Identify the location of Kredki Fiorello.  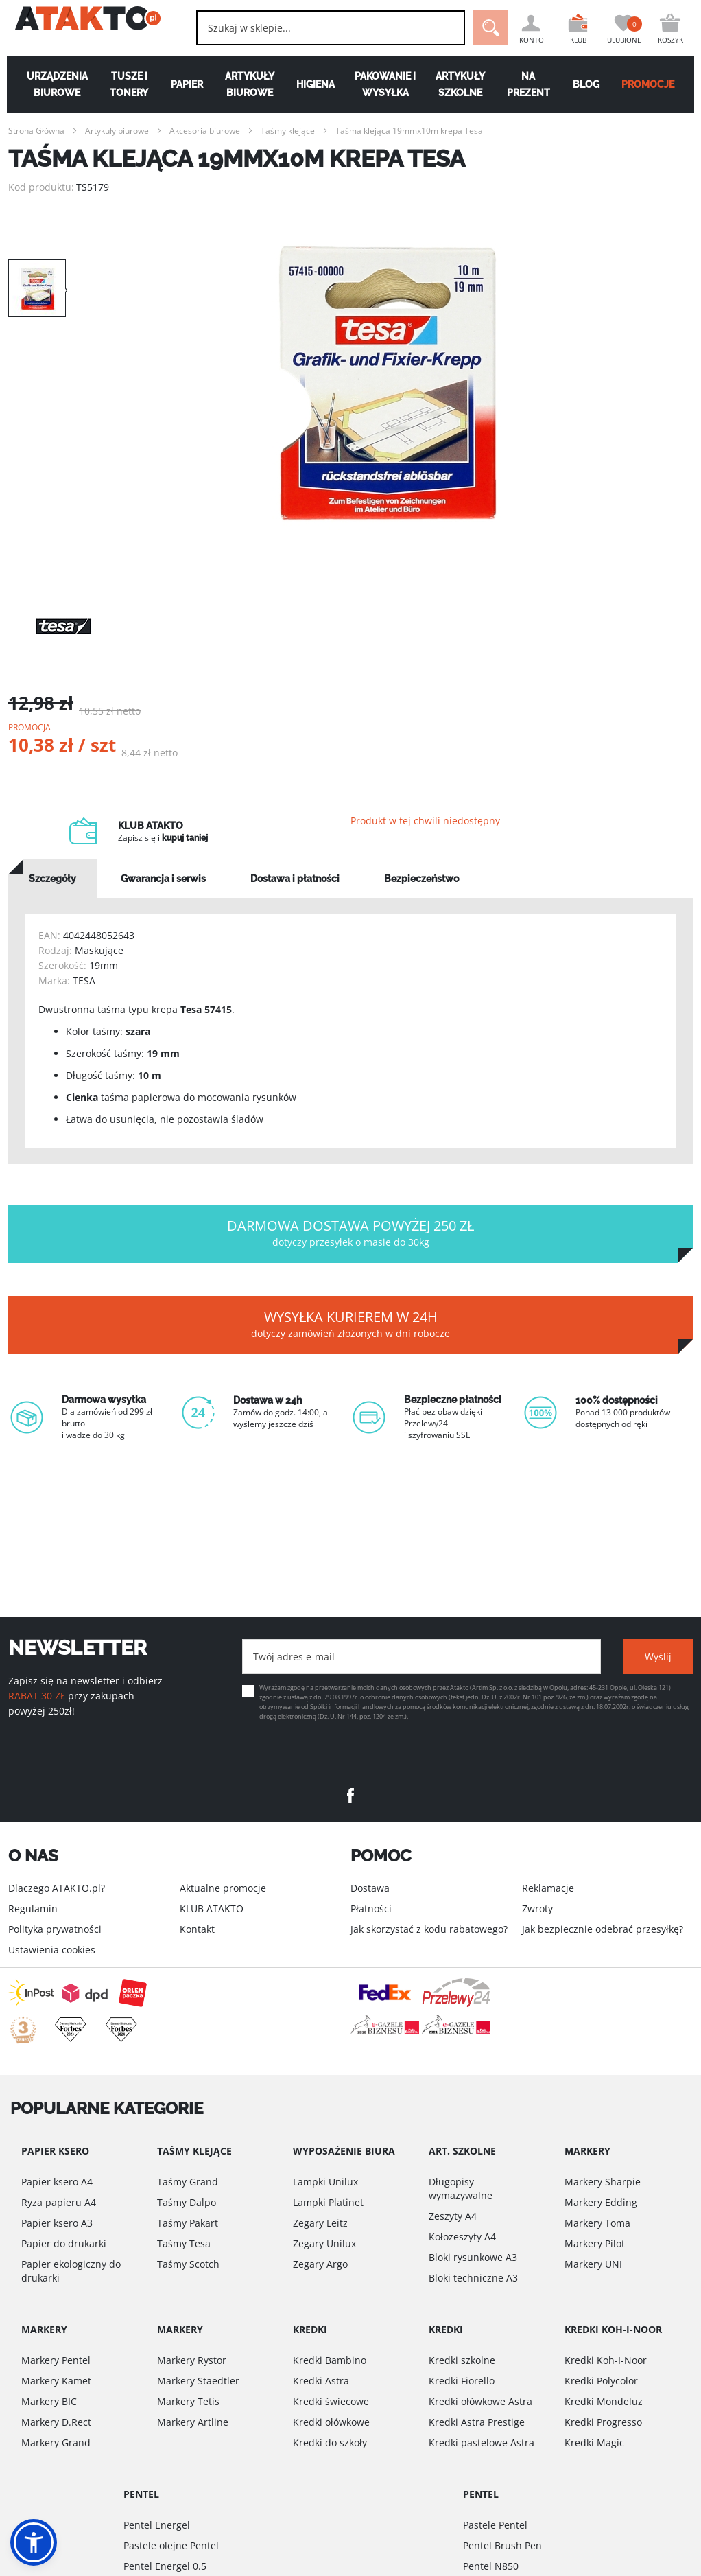
(462, 2380).